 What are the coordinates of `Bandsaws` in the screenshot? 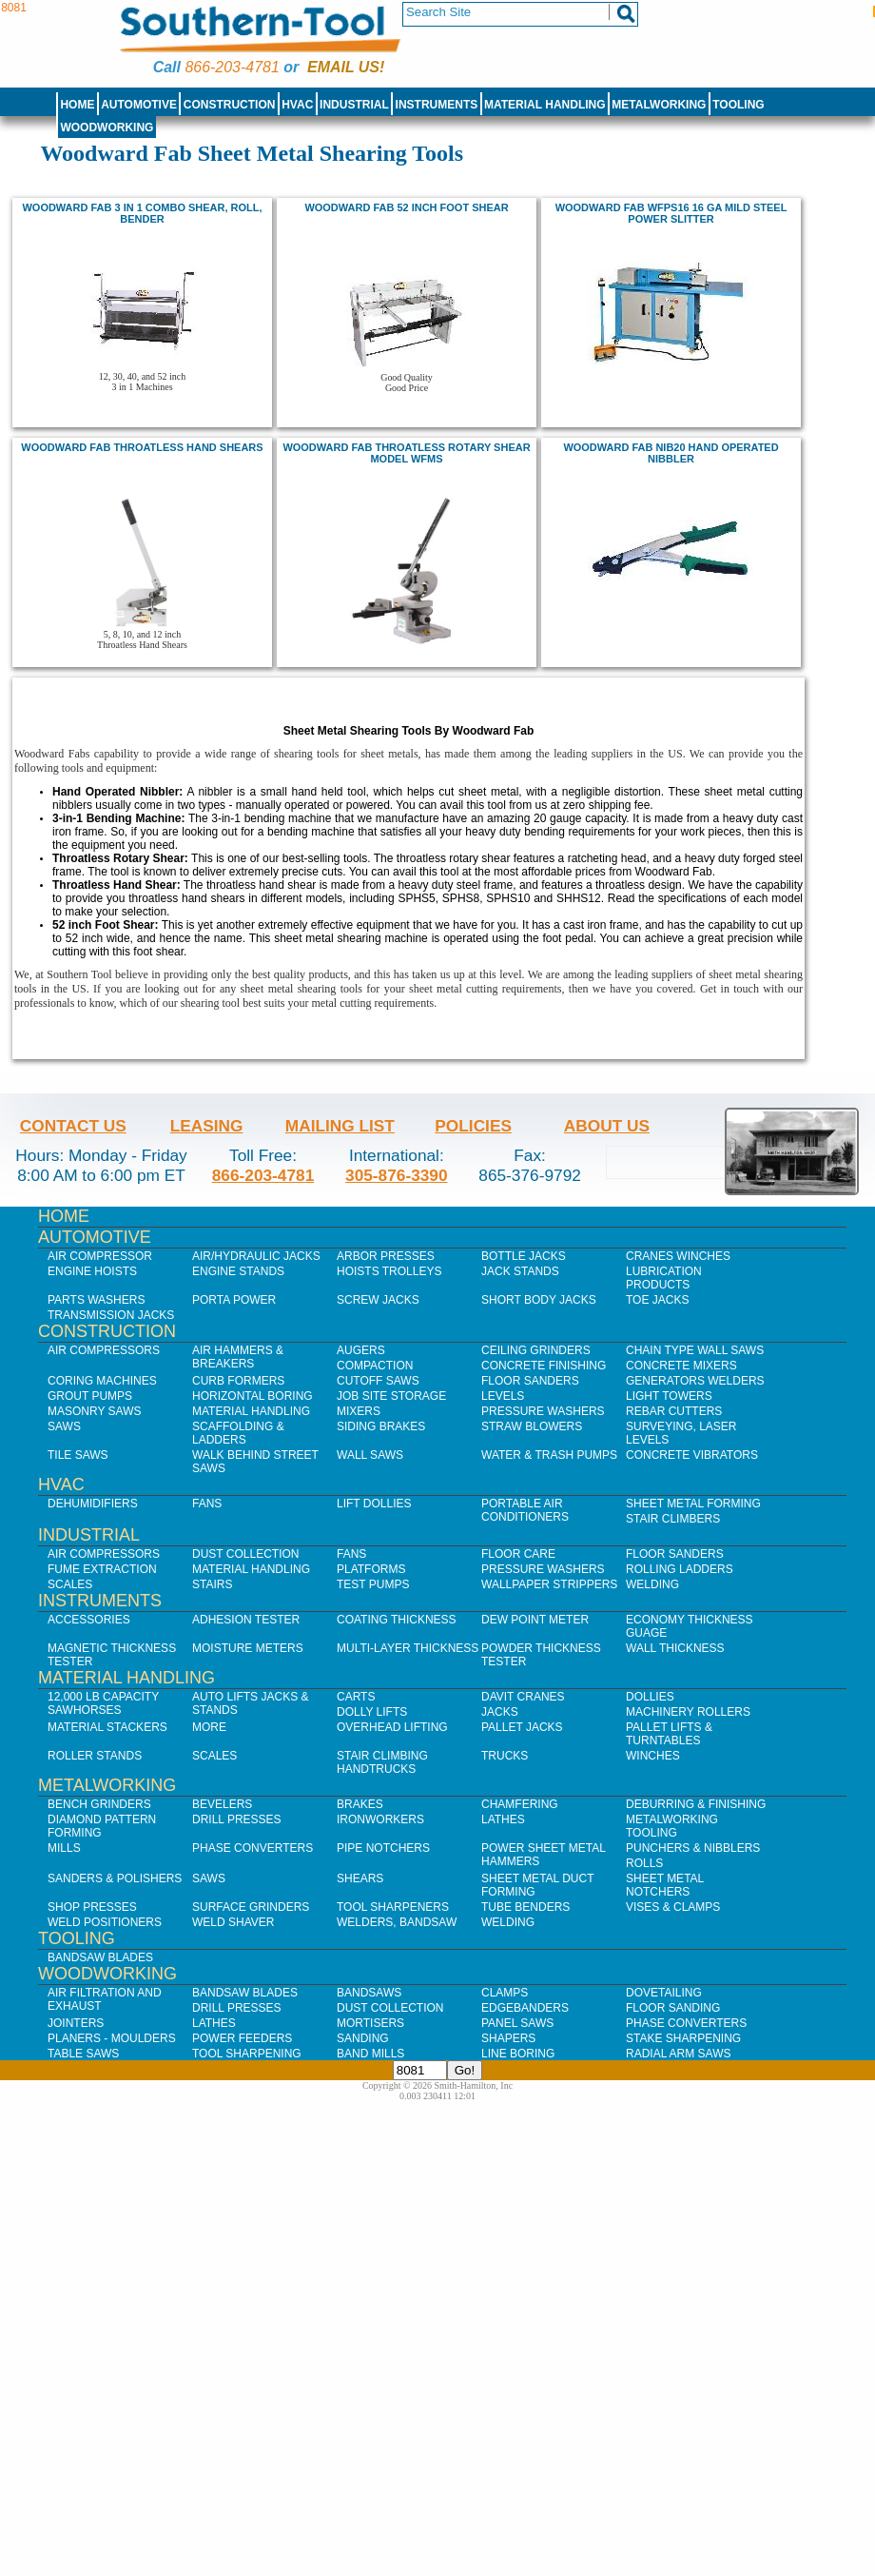 It's located at (369, 1992).